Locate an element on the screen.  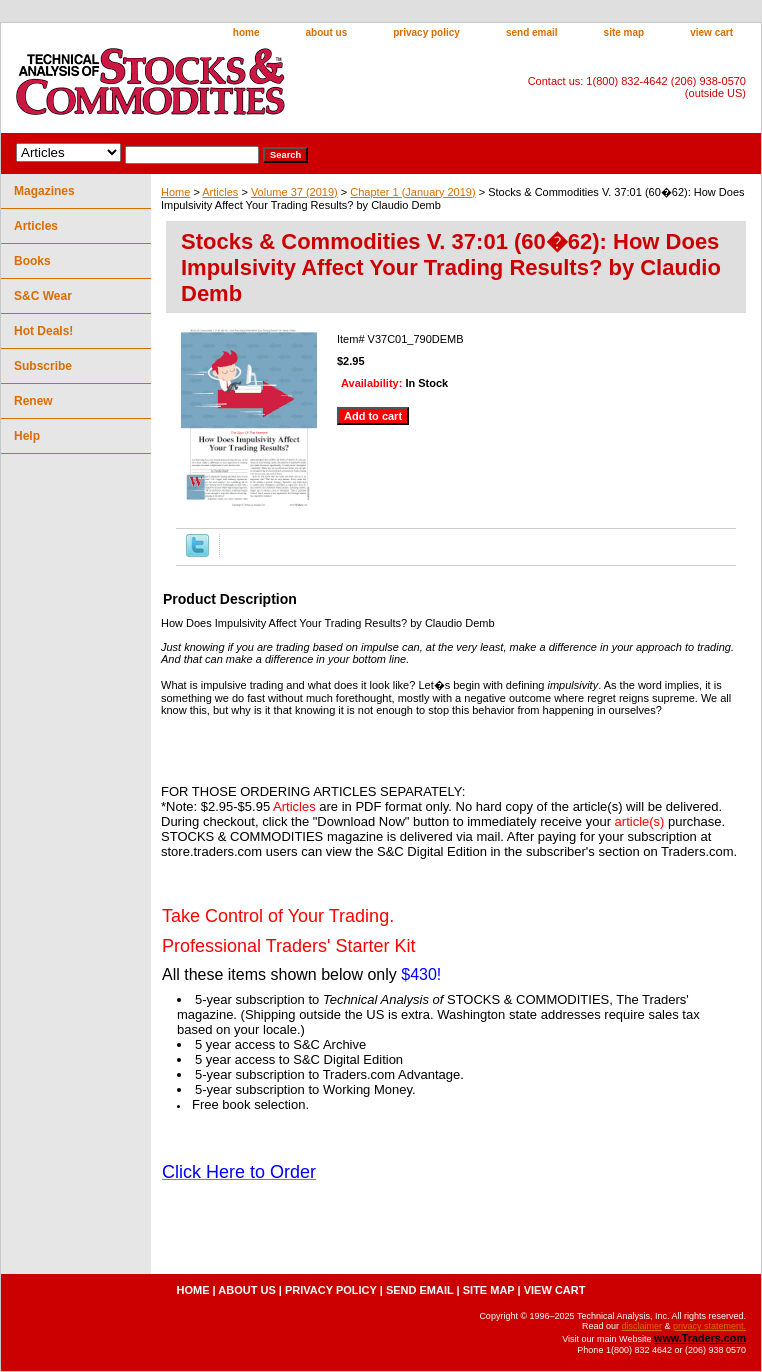
privacy statement. is located at coordinates (709, 1326).